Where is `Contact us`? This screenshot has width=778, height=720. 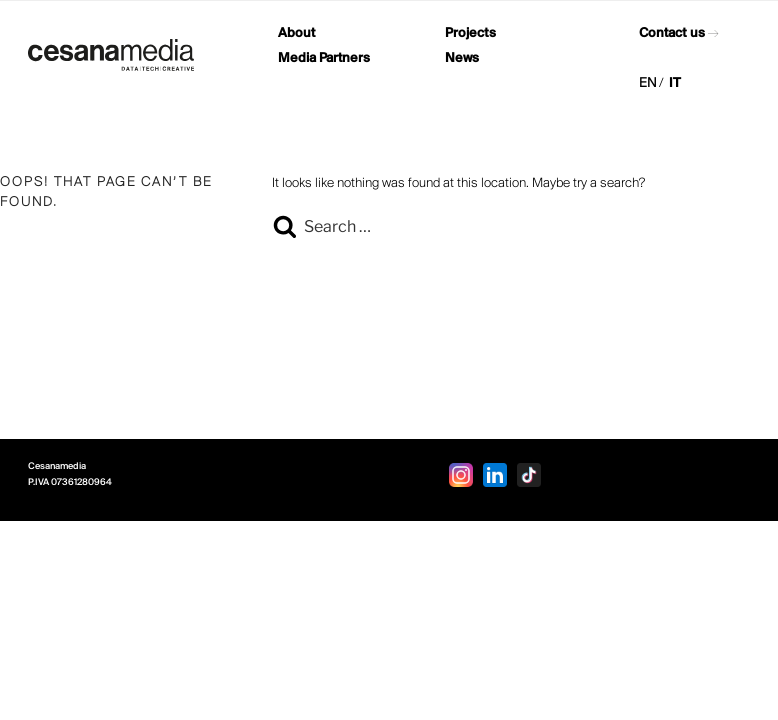 Contact us is located at coordinates (672, 33).